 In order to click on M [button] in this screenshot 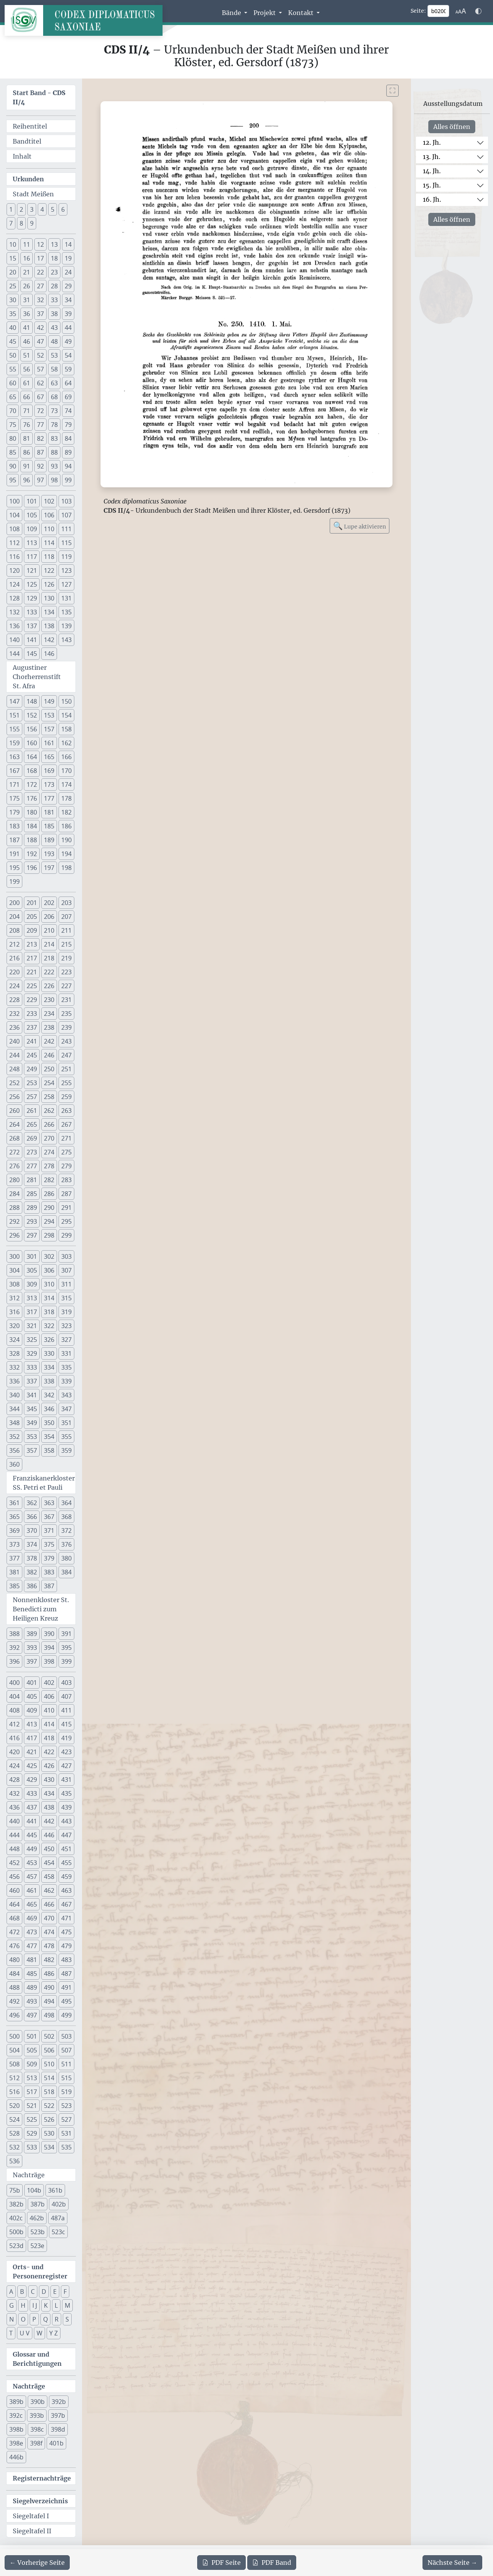, I will do `click(67, 2305)`.